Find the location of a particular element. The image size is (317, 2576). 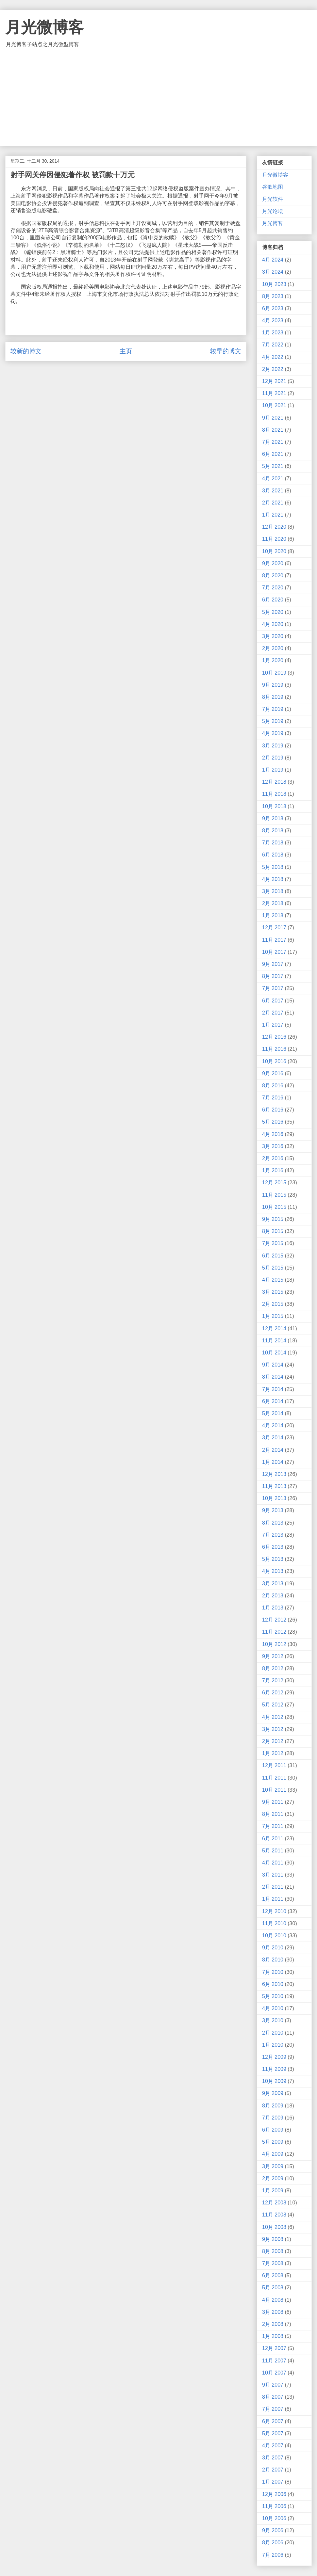

2月 2018 is located at coordinates (272, 903).